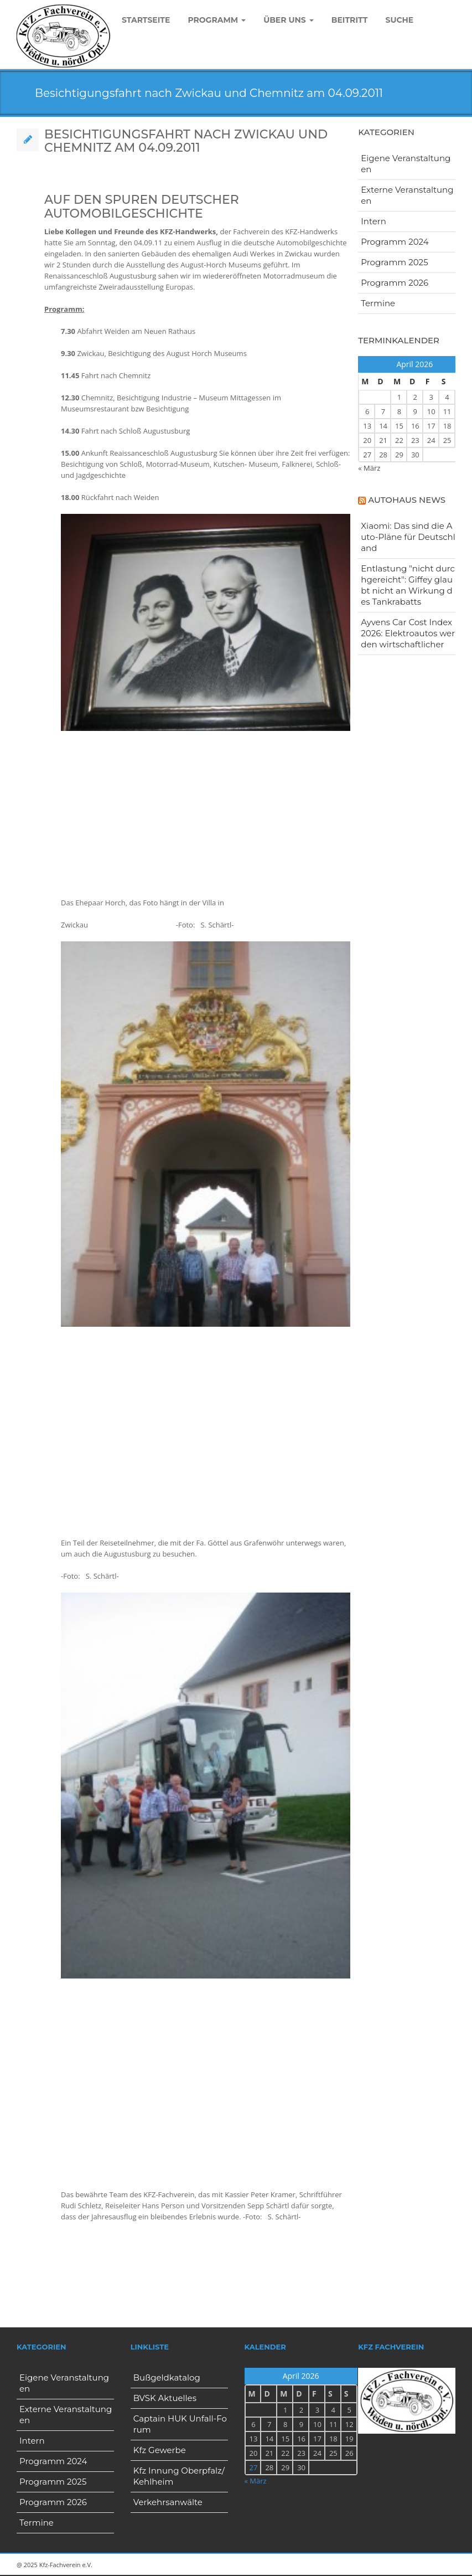 The width and height of the screenshot is (472, 2576). I want to click on Captain HUK Unfall-Forum, so click(180, 2424).